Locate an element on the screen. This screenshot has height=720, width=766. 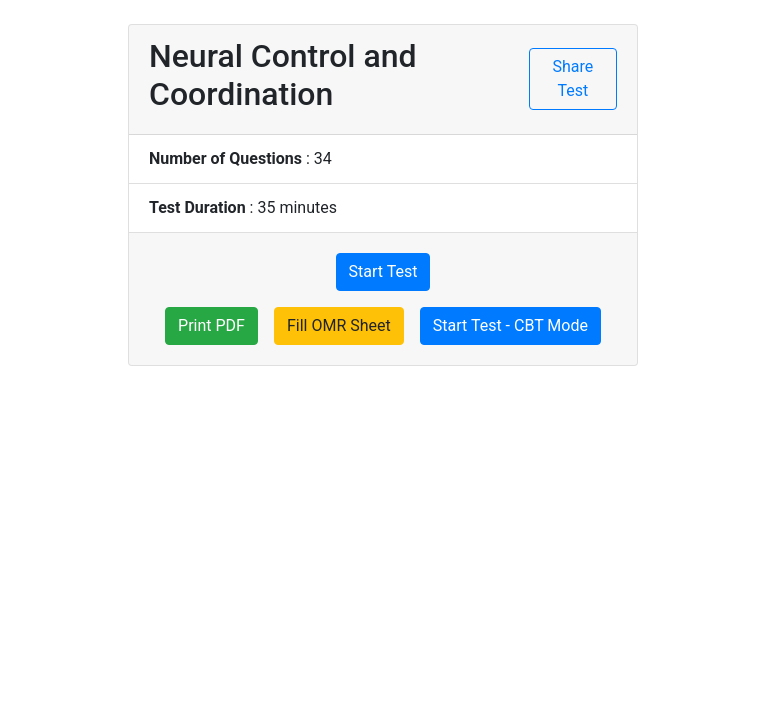
Print PDF is located at coordinates (211, 325).